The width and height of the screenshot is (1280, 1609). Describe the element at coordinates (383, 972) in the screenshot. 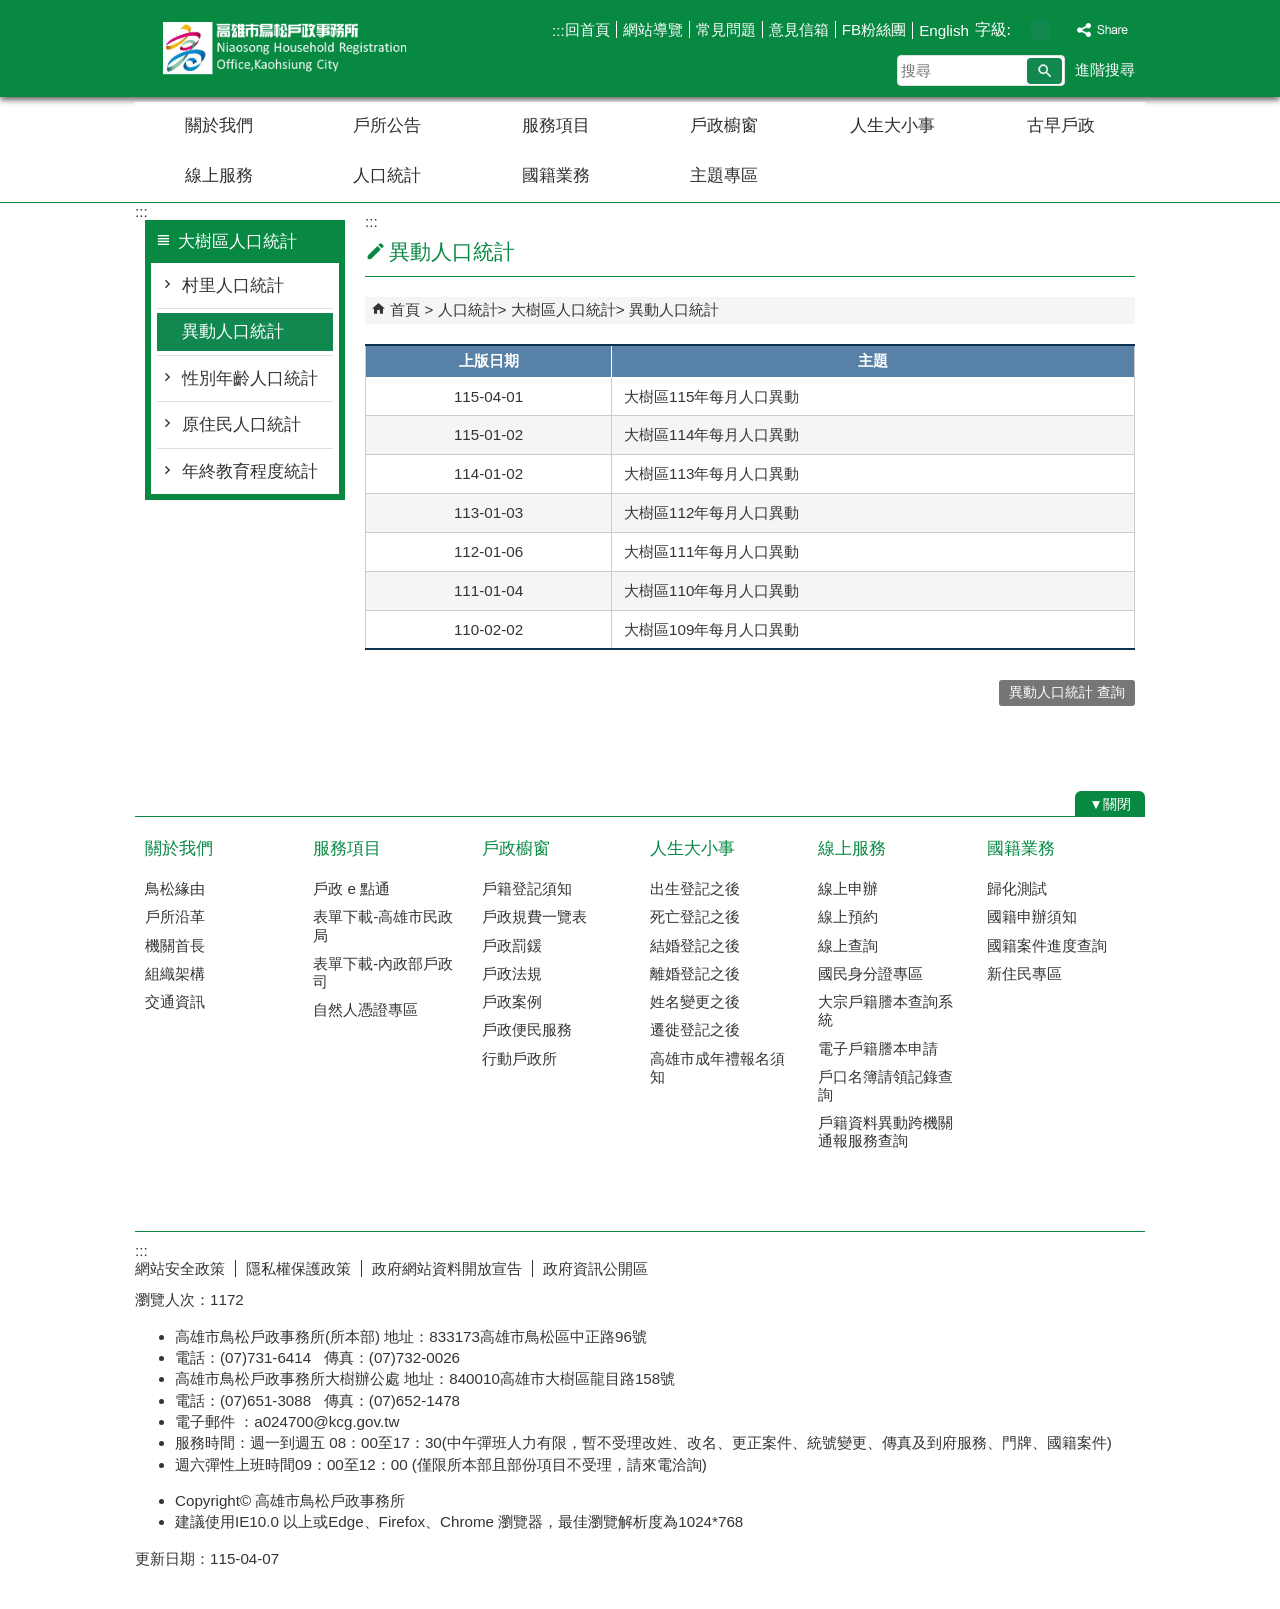

I see `表單下載-內政部戶政司` at that location.